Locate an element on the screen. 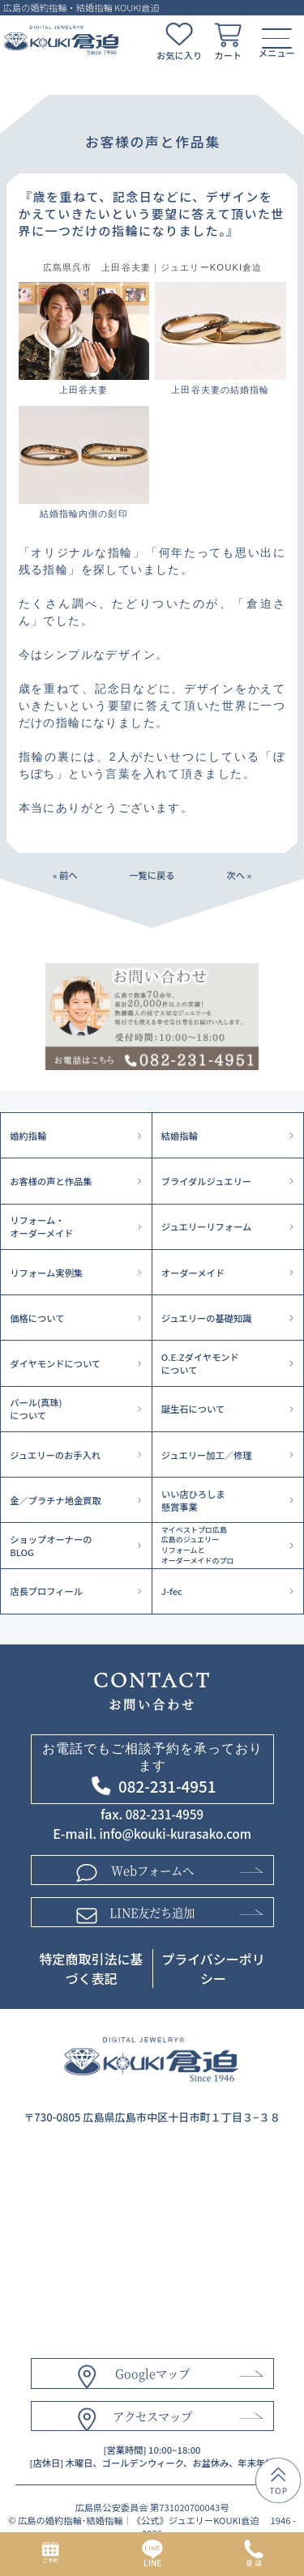 This screenshot has height=2576, width=304. 082-231-4959 is located at coordinates (164, 1814).